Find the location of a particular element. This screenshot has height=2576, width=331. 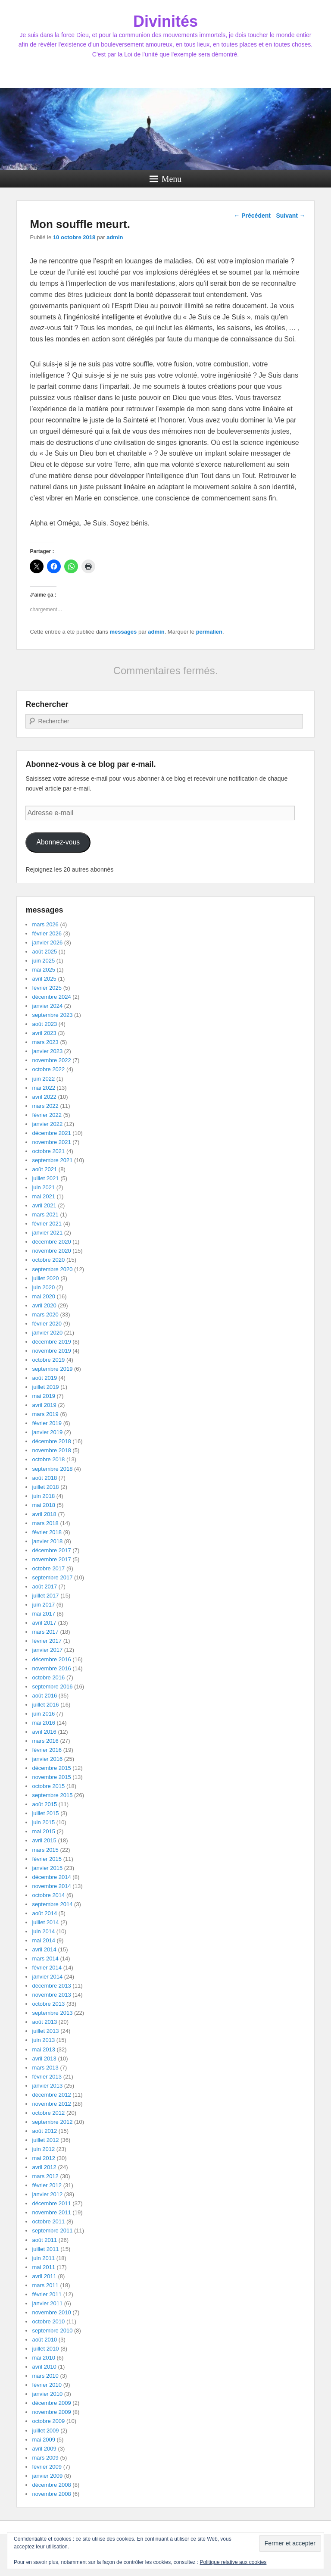

mars 2018 is located at coordinates (45, 1523).